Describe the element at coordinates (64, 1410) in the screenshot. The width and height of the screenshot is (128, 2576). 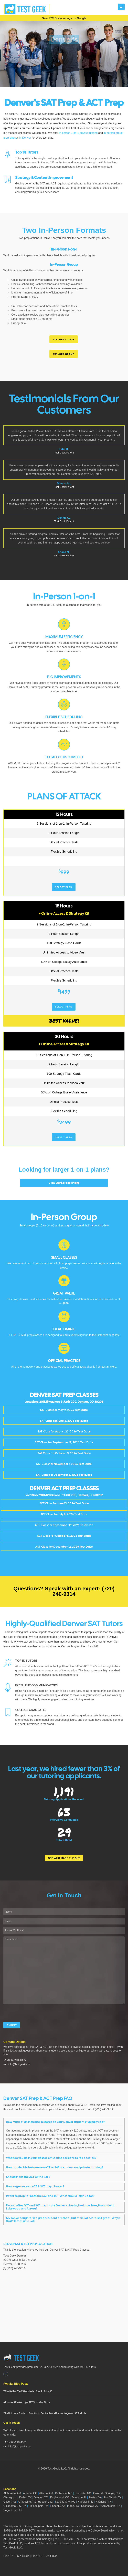
I see `SAT Class for May 2, 2026 Test Date` at that location.